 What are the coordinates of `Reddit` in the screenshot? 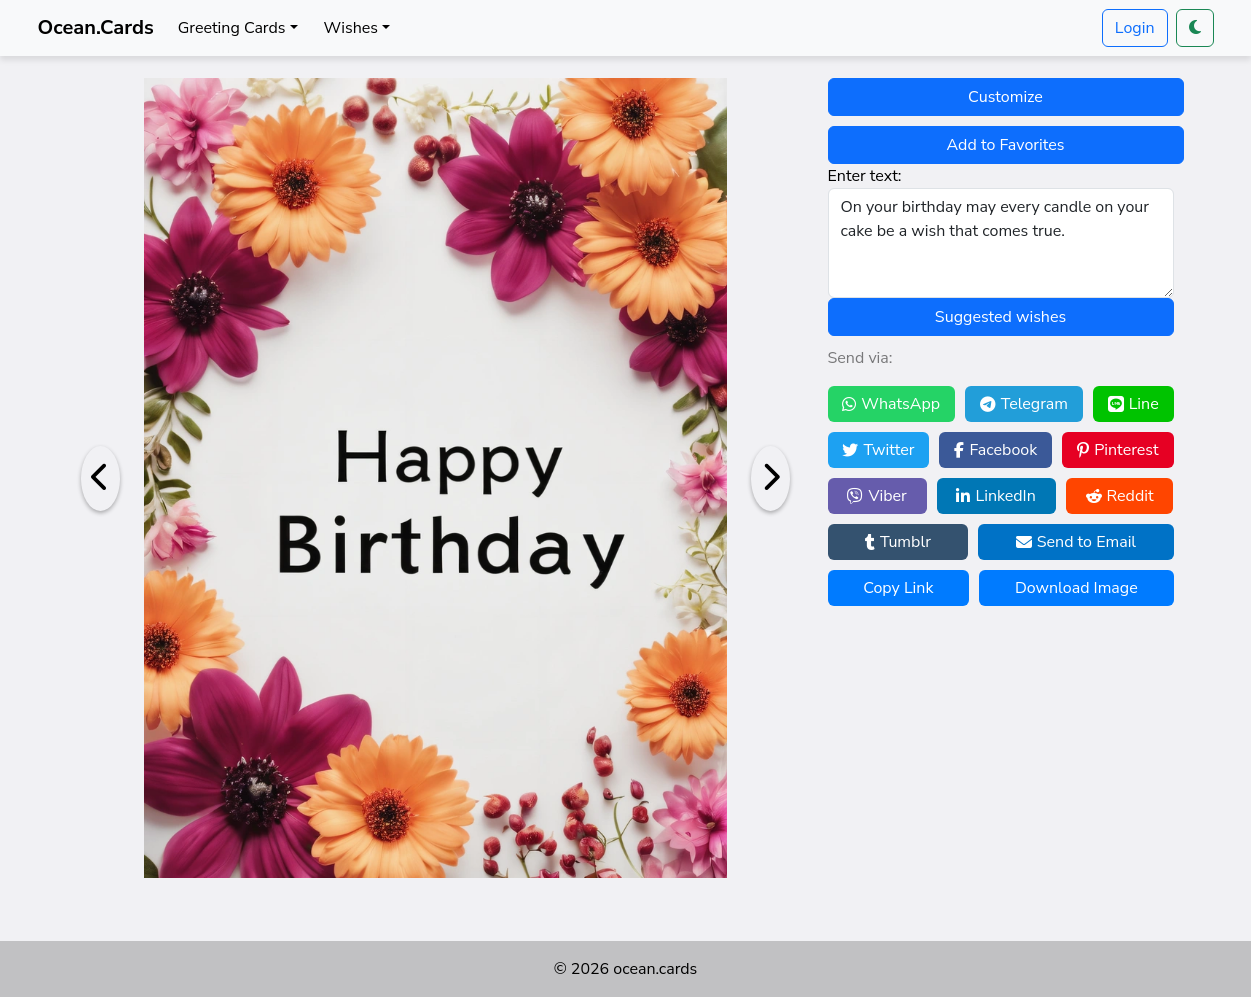 It's located at (1120, 496).